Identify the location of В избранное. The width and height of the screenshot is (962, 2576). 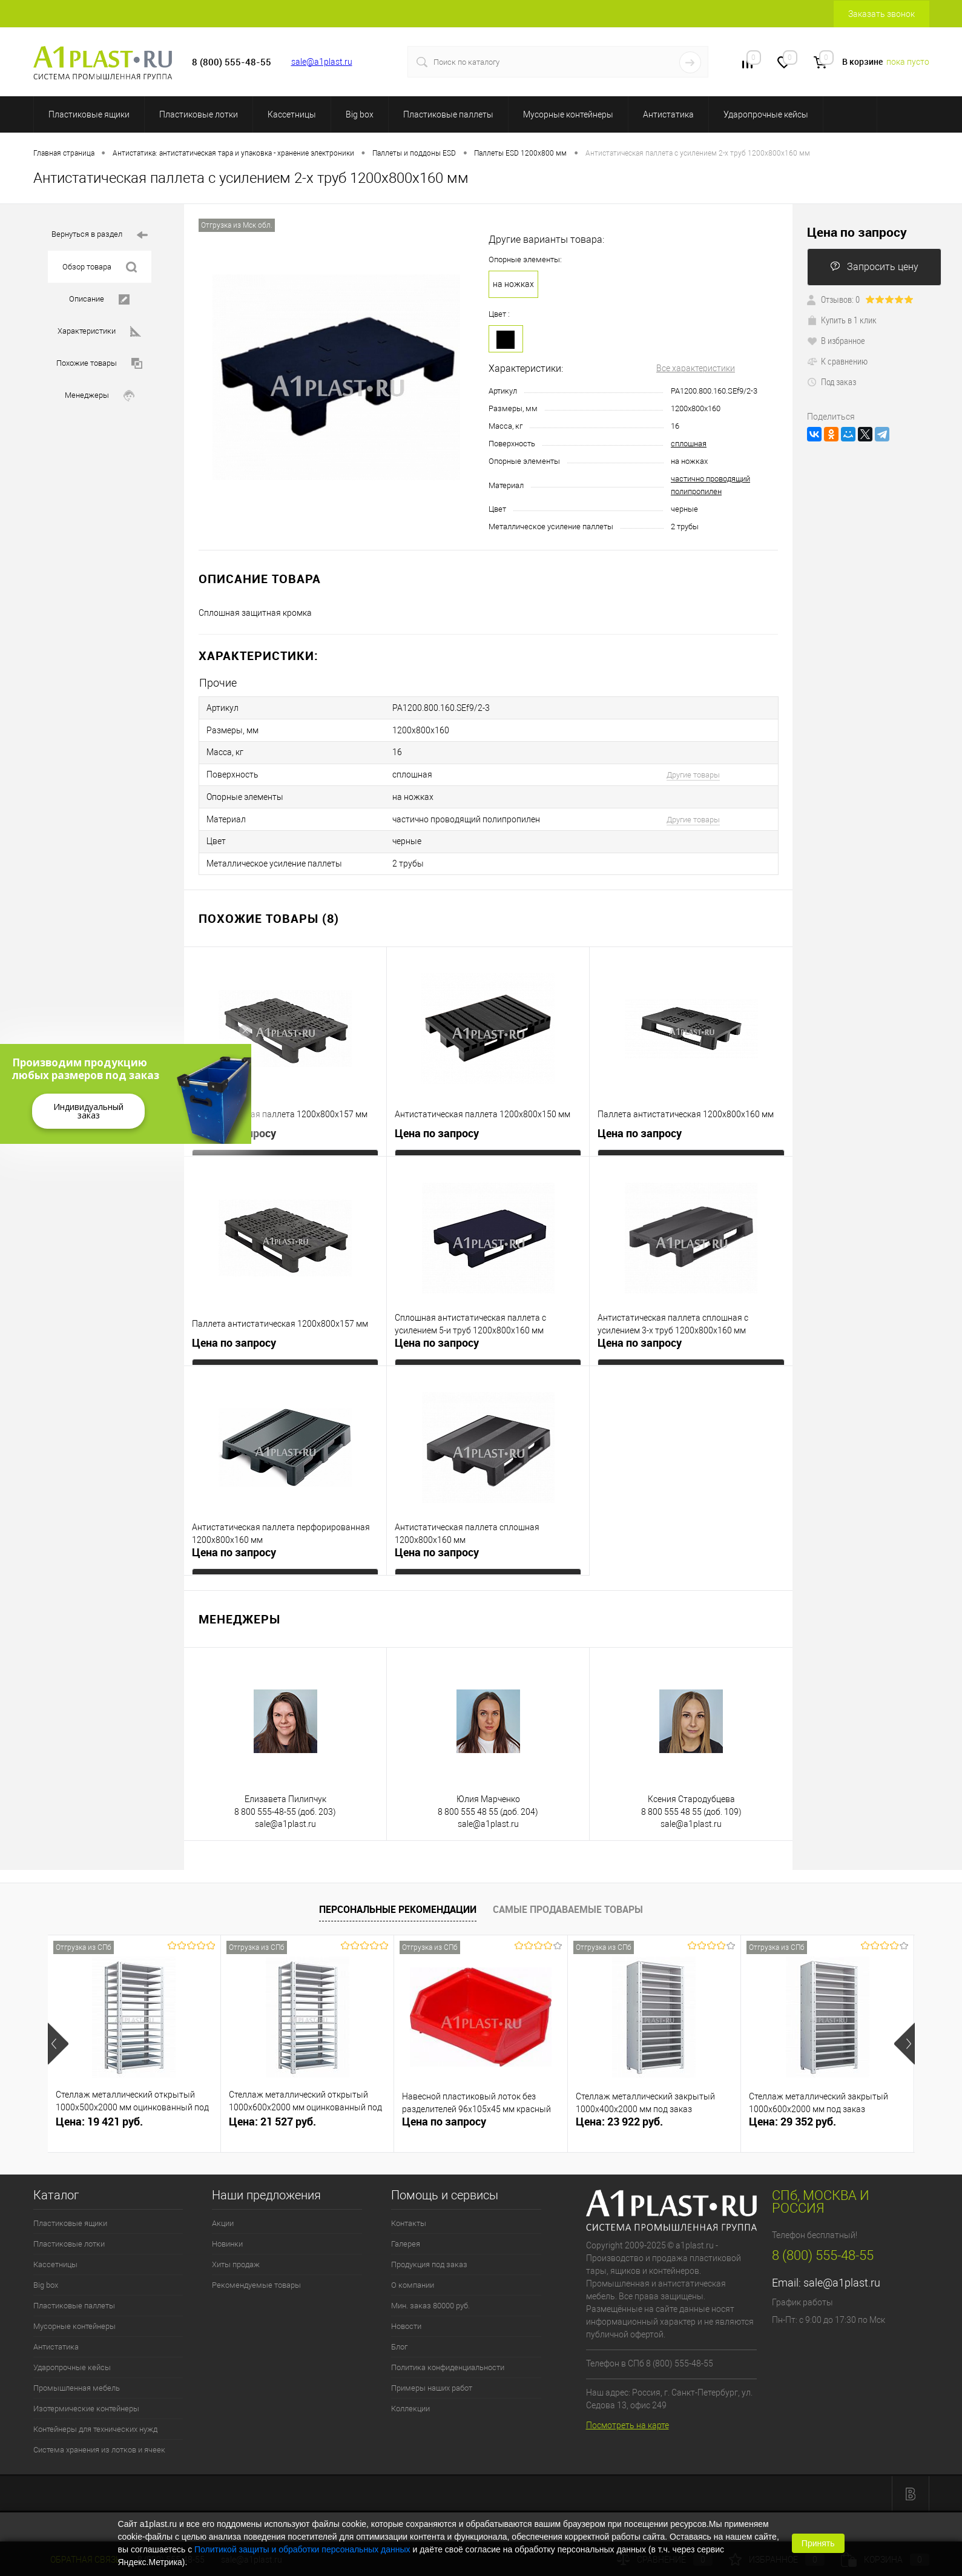
(836, 340).